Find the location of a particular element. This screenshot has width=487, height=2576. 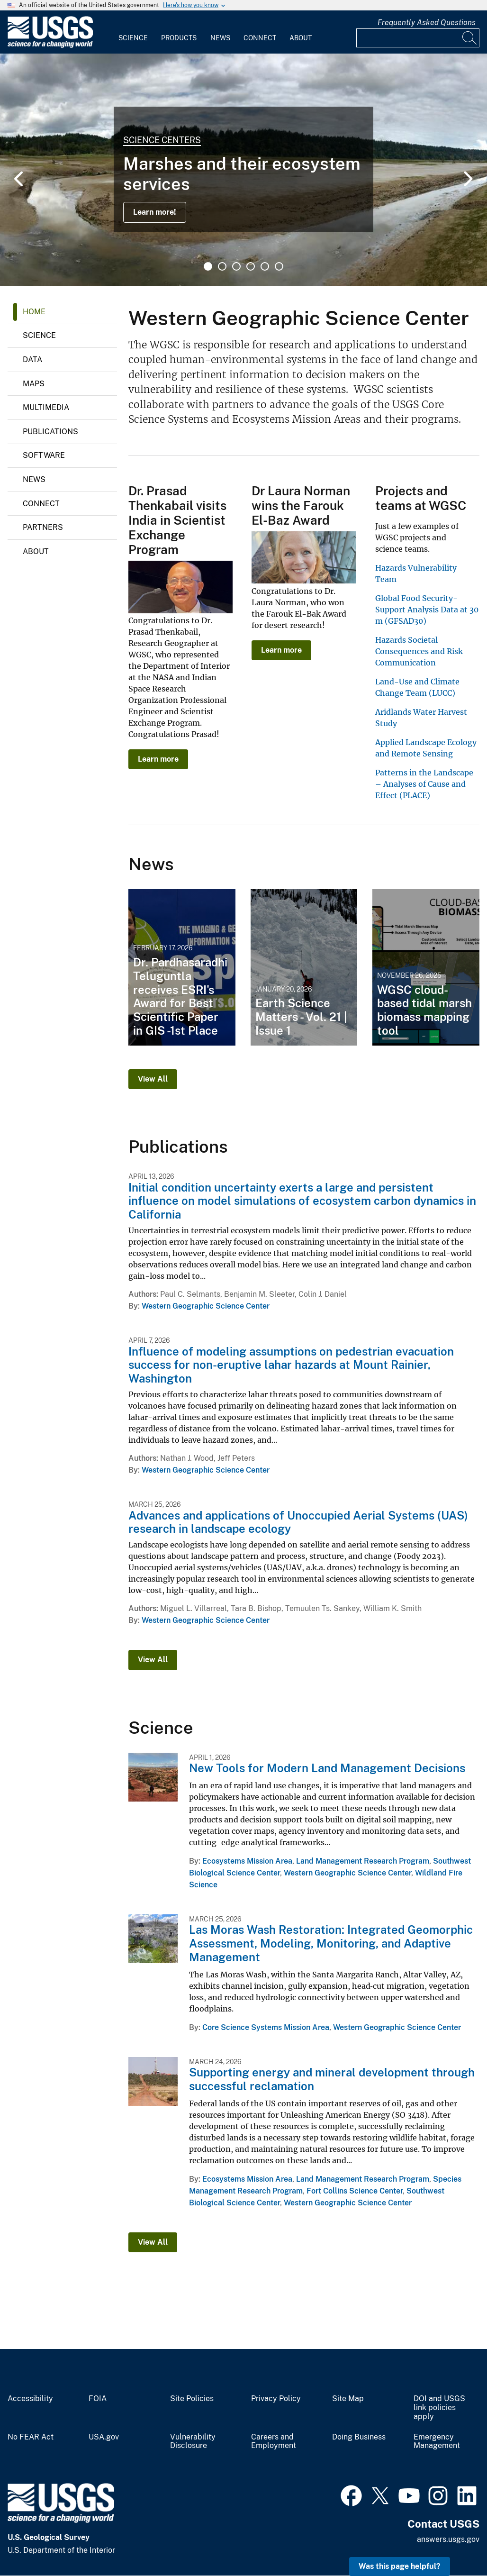

New Tools for Modern Land Management Decisions is located at coordinates (327, 1768).